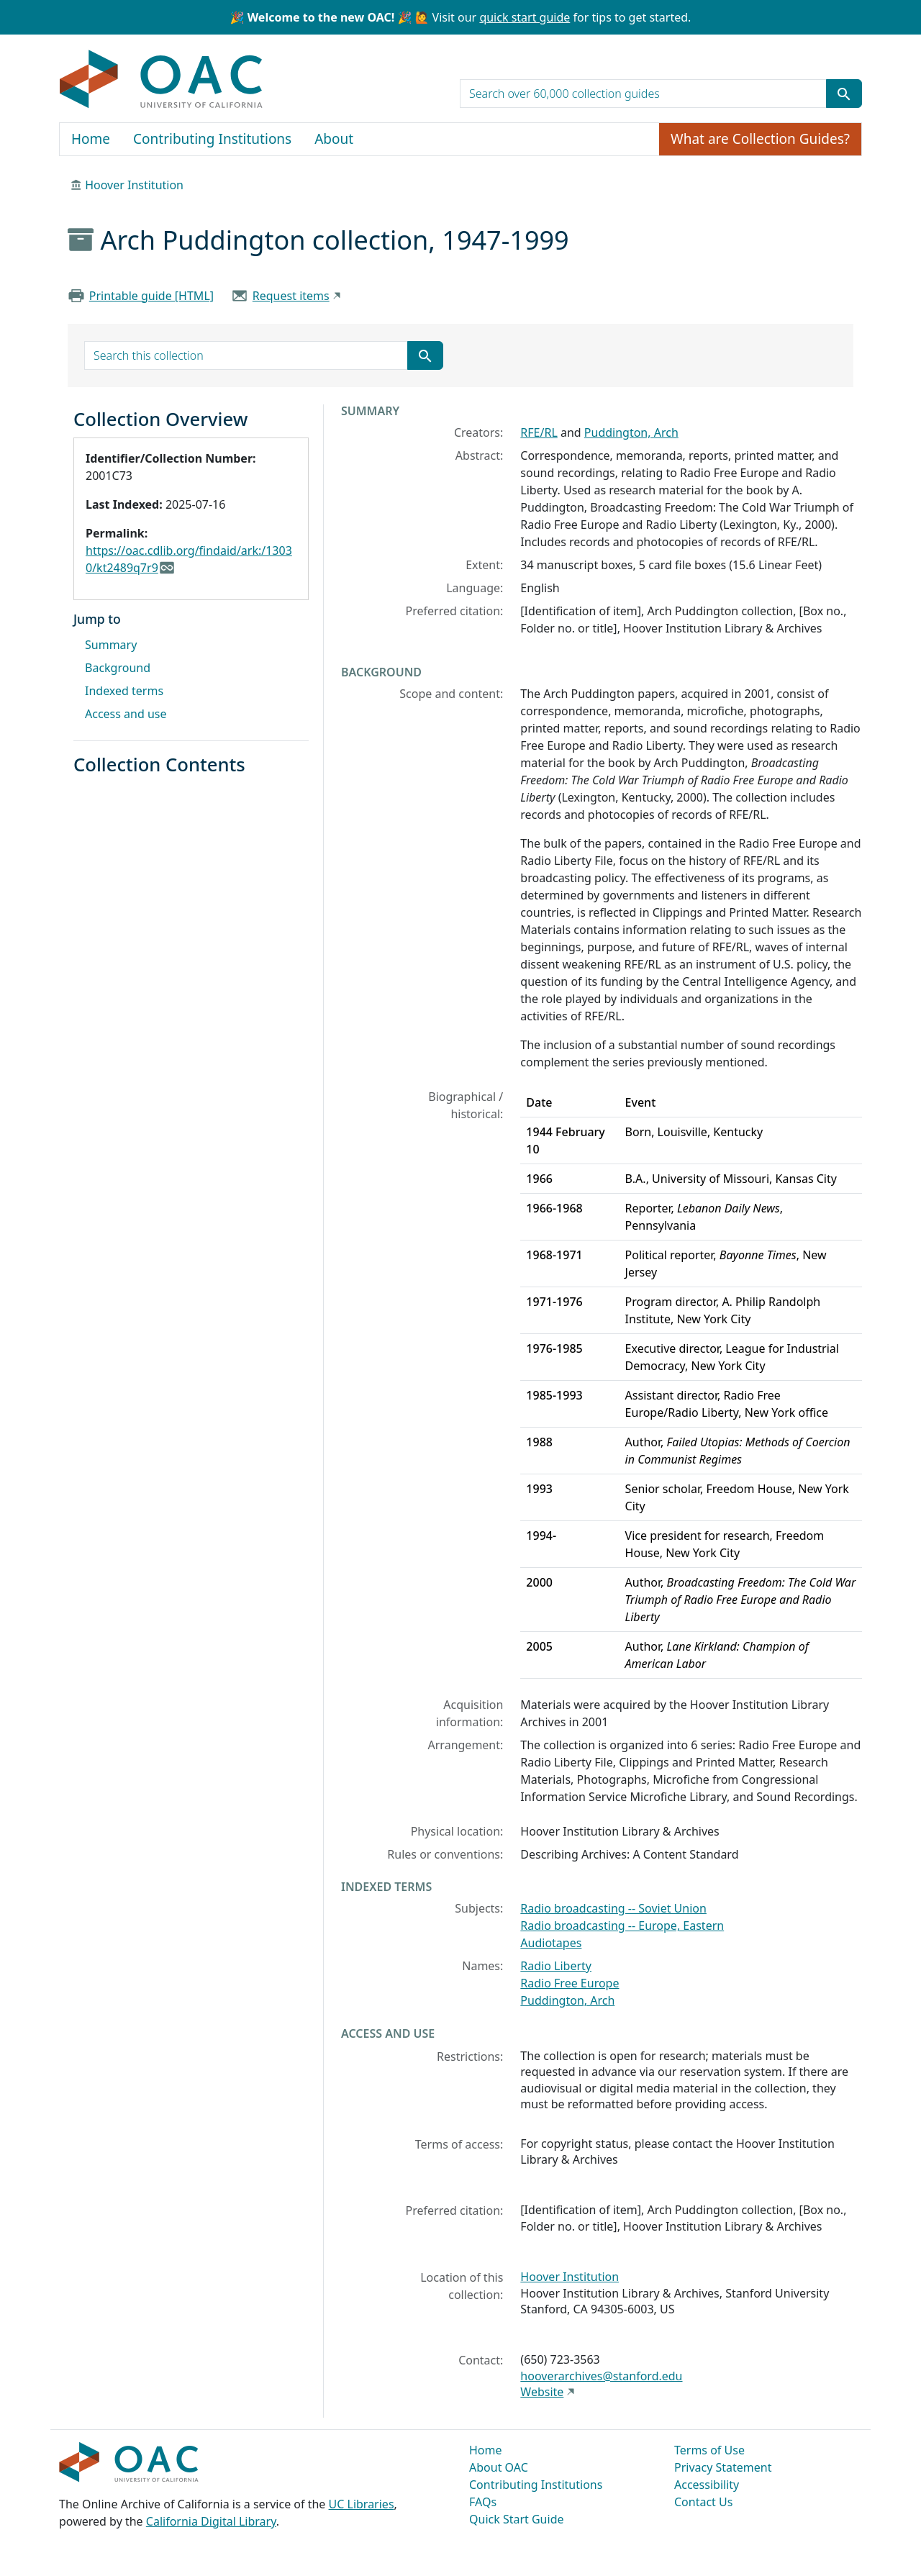  Describe the element at coordinates (211, 2521) in the screenshot. I see `California Digital Library` at that location.